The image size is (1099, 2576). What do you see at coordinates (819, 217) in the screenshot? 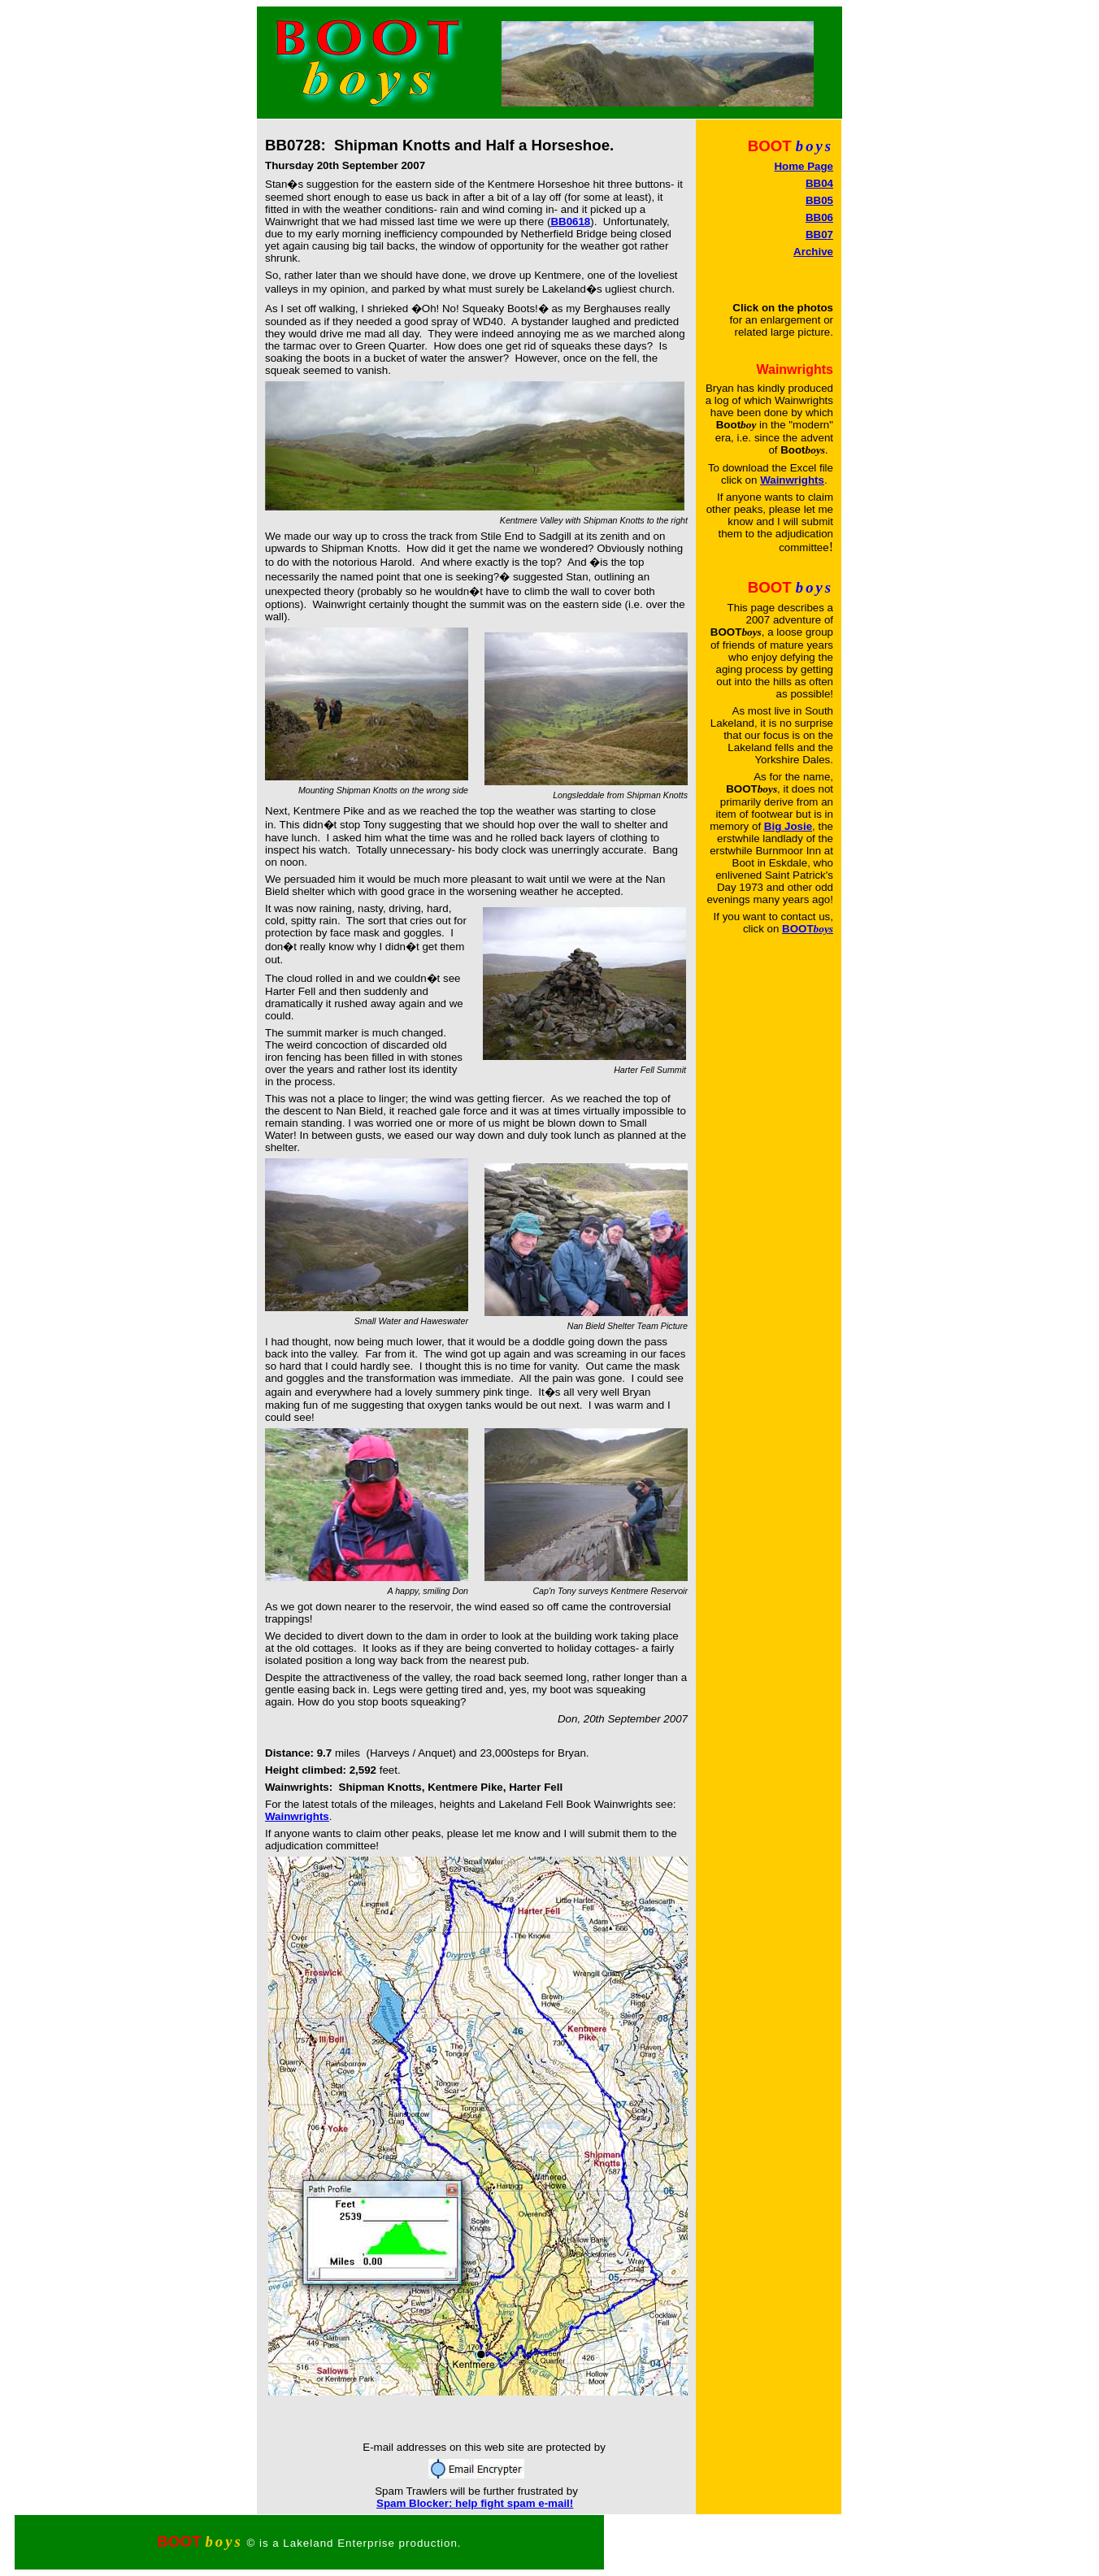
I see `BB06` at bounding box center [819, 217].